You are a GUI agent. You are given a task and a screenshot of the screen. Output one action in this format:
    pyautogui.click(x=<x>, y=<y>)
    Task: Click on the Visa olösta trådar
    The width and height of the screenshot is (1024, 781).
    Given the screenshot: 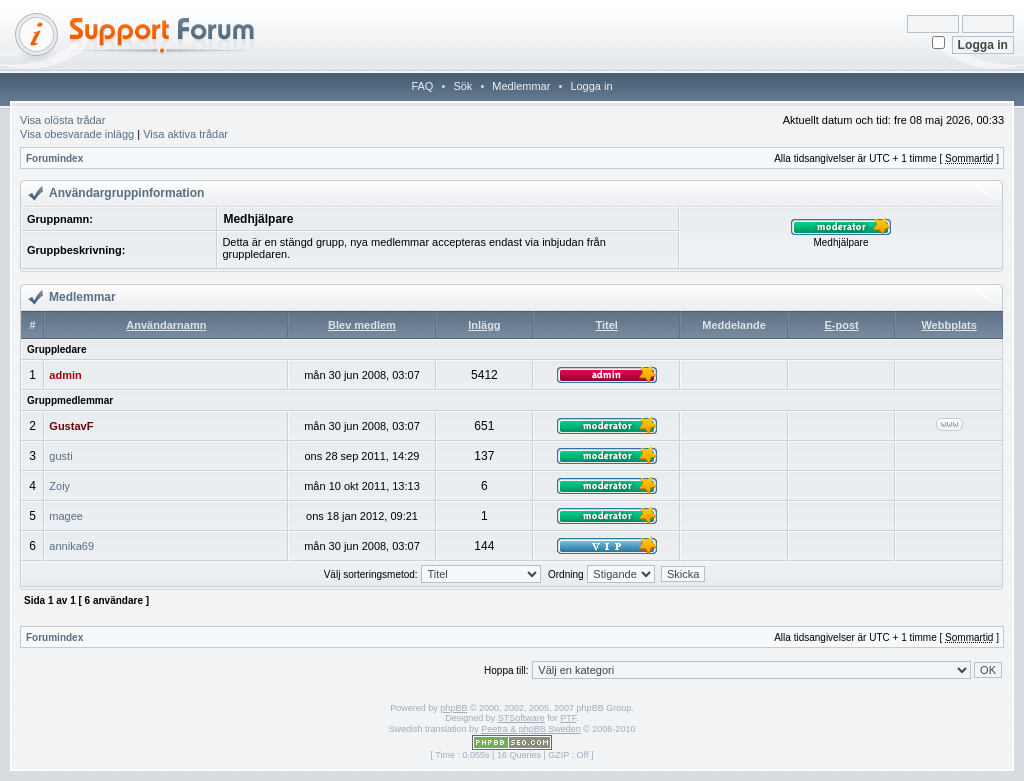 What is the action you would take?
    pyautogui.click(x=62, y=120)
    